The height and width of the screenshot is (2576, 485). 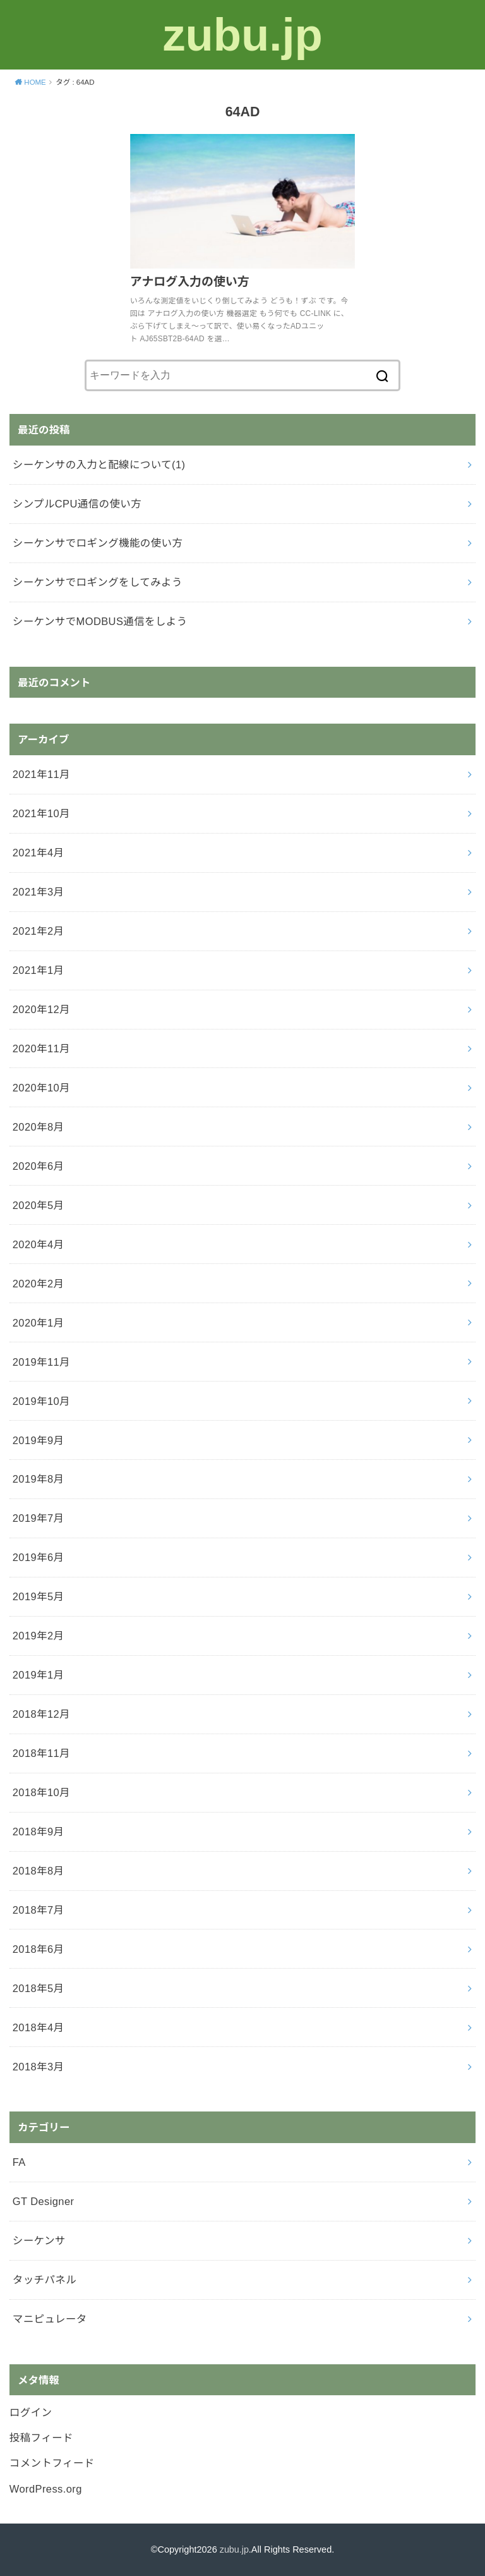 What do you see at coordinates (41, 1087) in the screenshot?
I see `2020年10月` at bounding box center [41, 1087].